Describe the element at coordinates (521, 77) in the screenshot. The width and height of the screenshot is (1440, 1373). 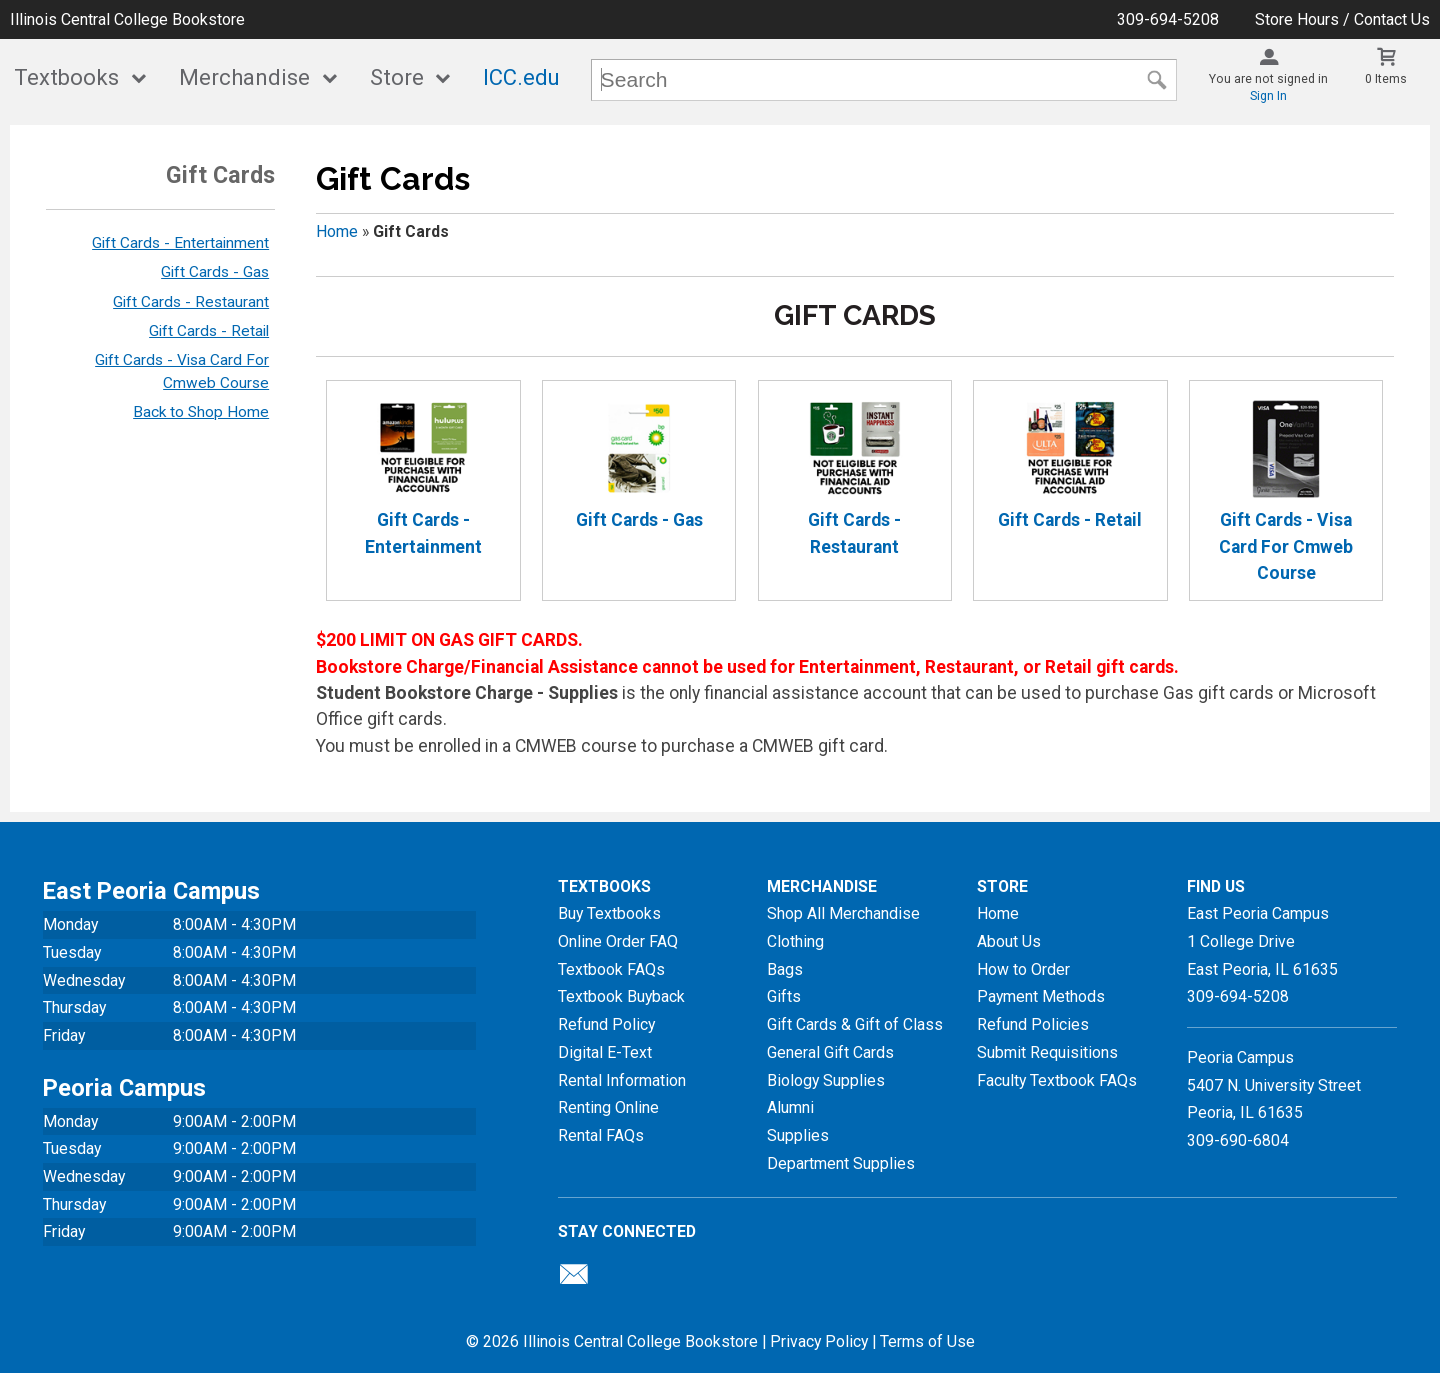
I see `ICC.edu` at that location.